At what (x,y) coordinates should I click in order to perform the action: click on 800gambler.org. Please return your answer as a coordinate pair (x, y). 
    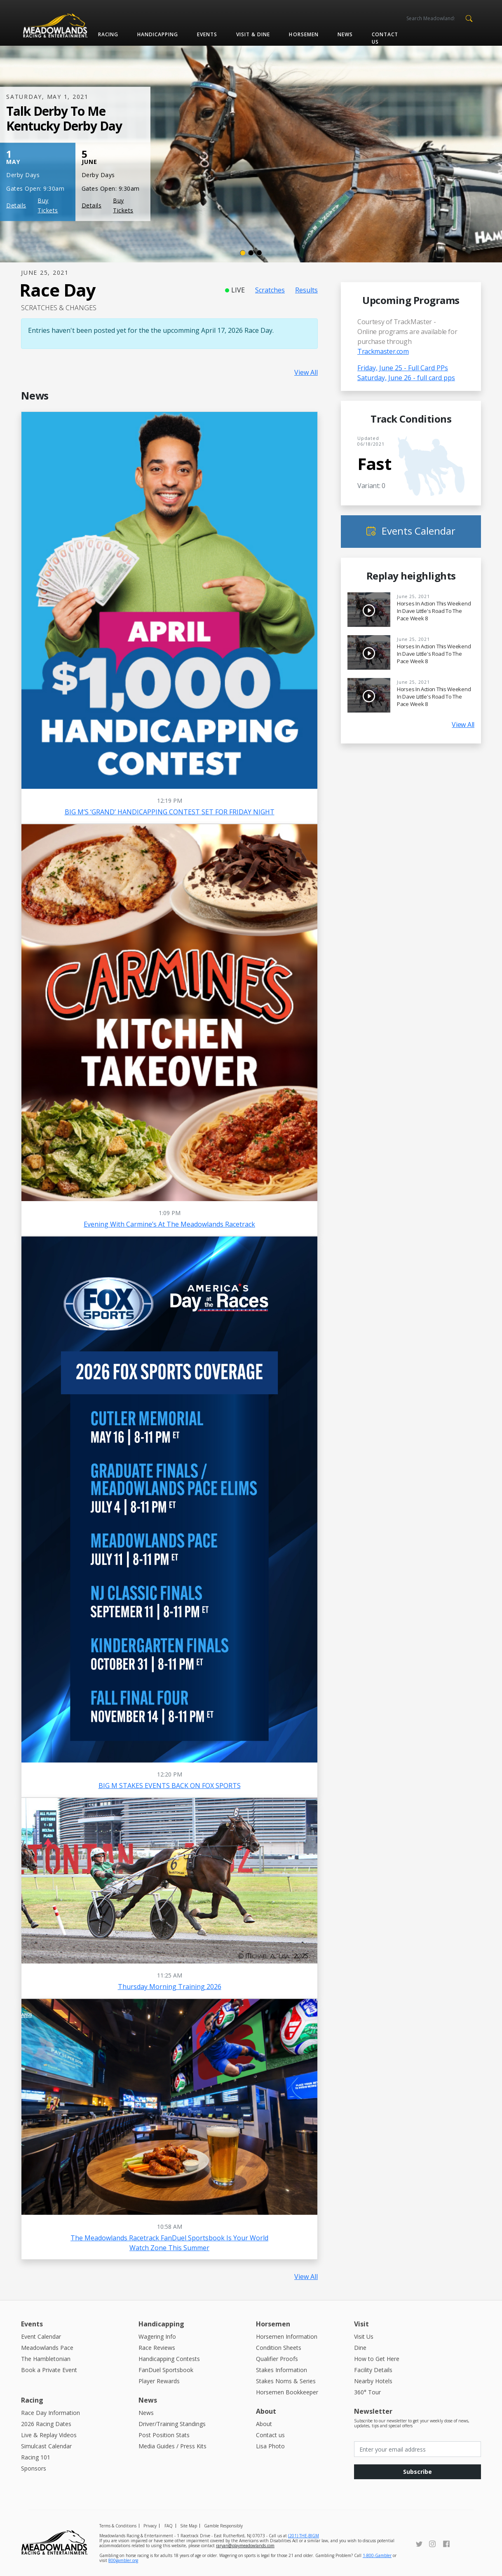
    Looking at the image, I should click on (123, 2560).